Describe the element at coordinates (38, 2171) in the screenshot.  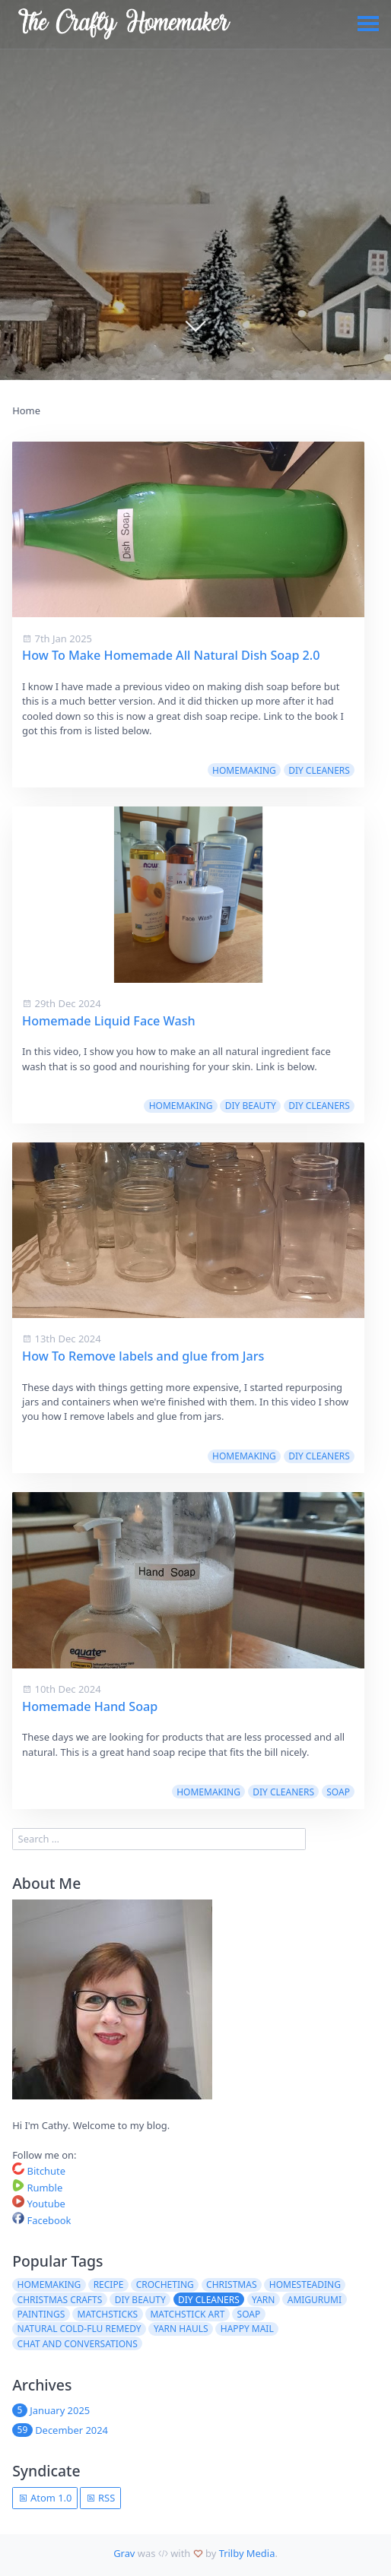
I see `Bitchute` at that location.